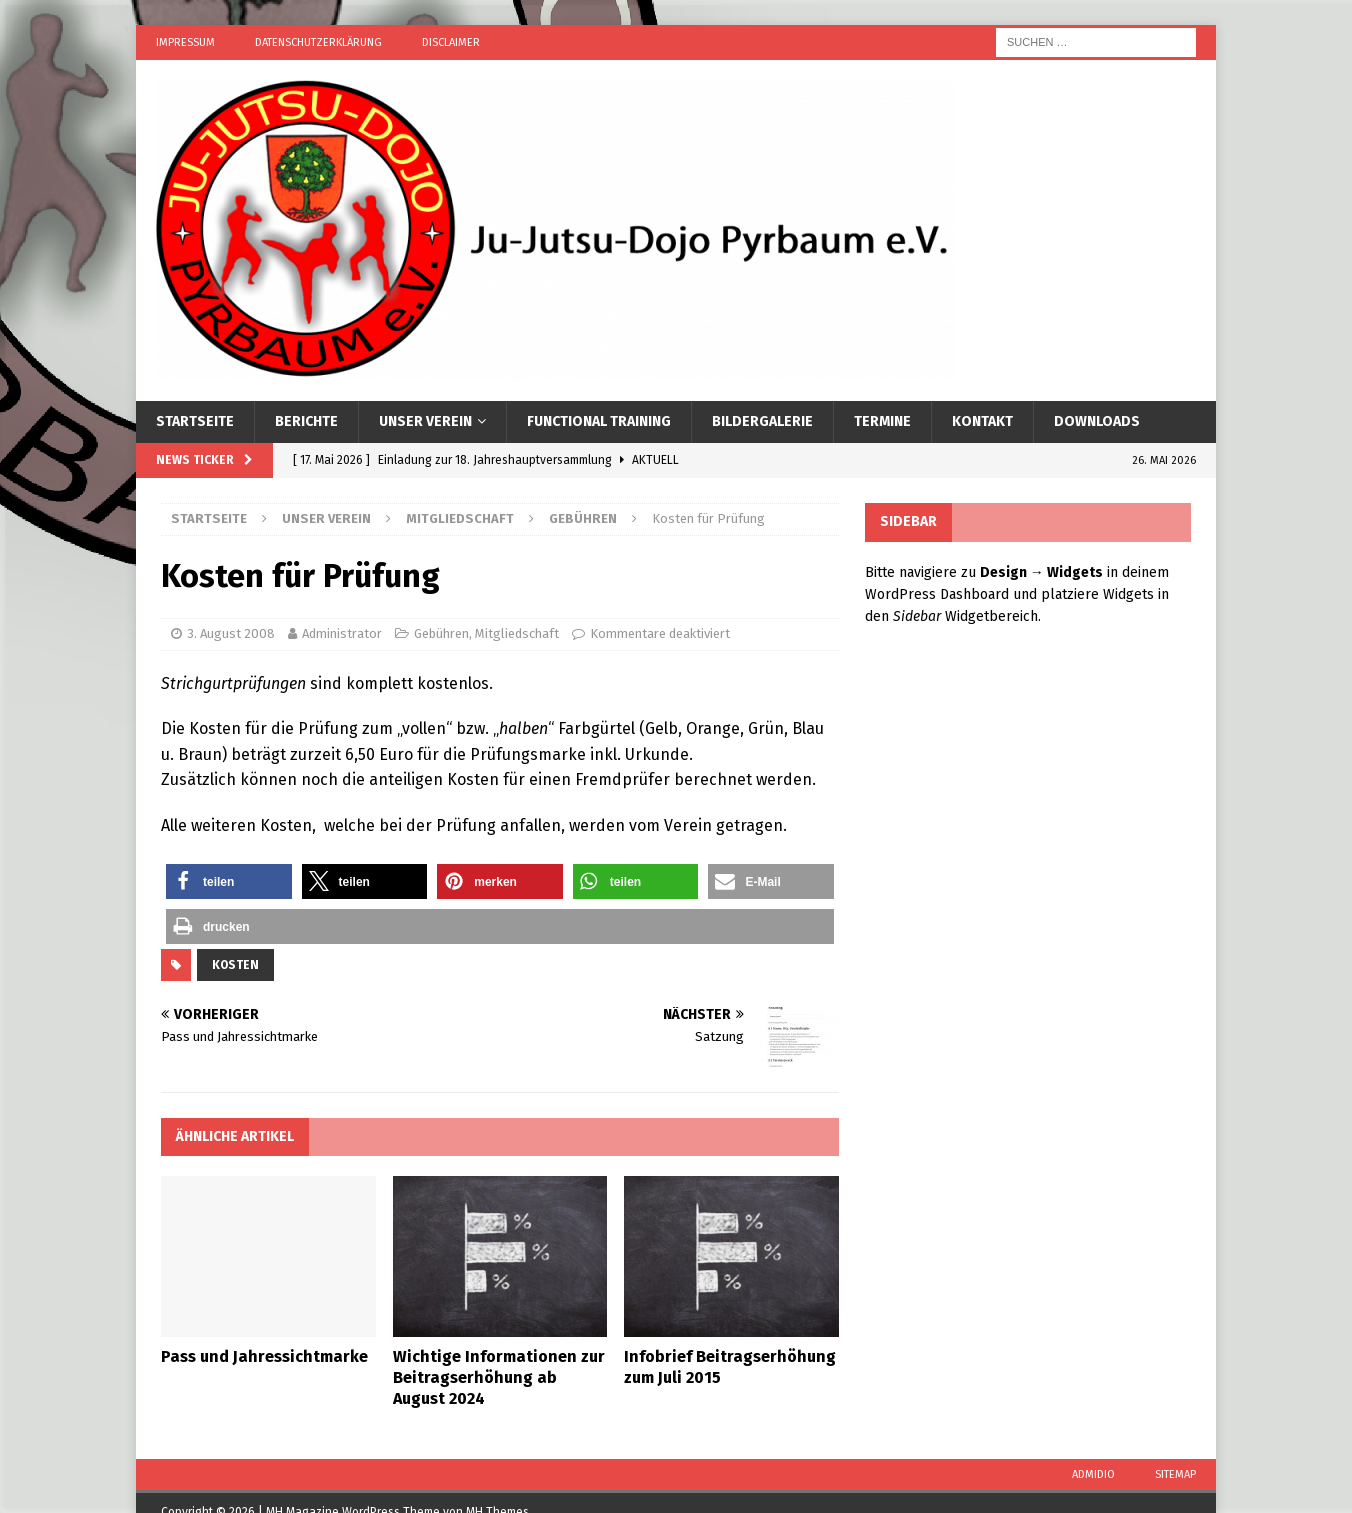 This screenshot has width=1352, height=1513. What do you see at coordinates (231, 633) in the screenshot?
I see `3. August 2008` at bounding box center [231, 633].